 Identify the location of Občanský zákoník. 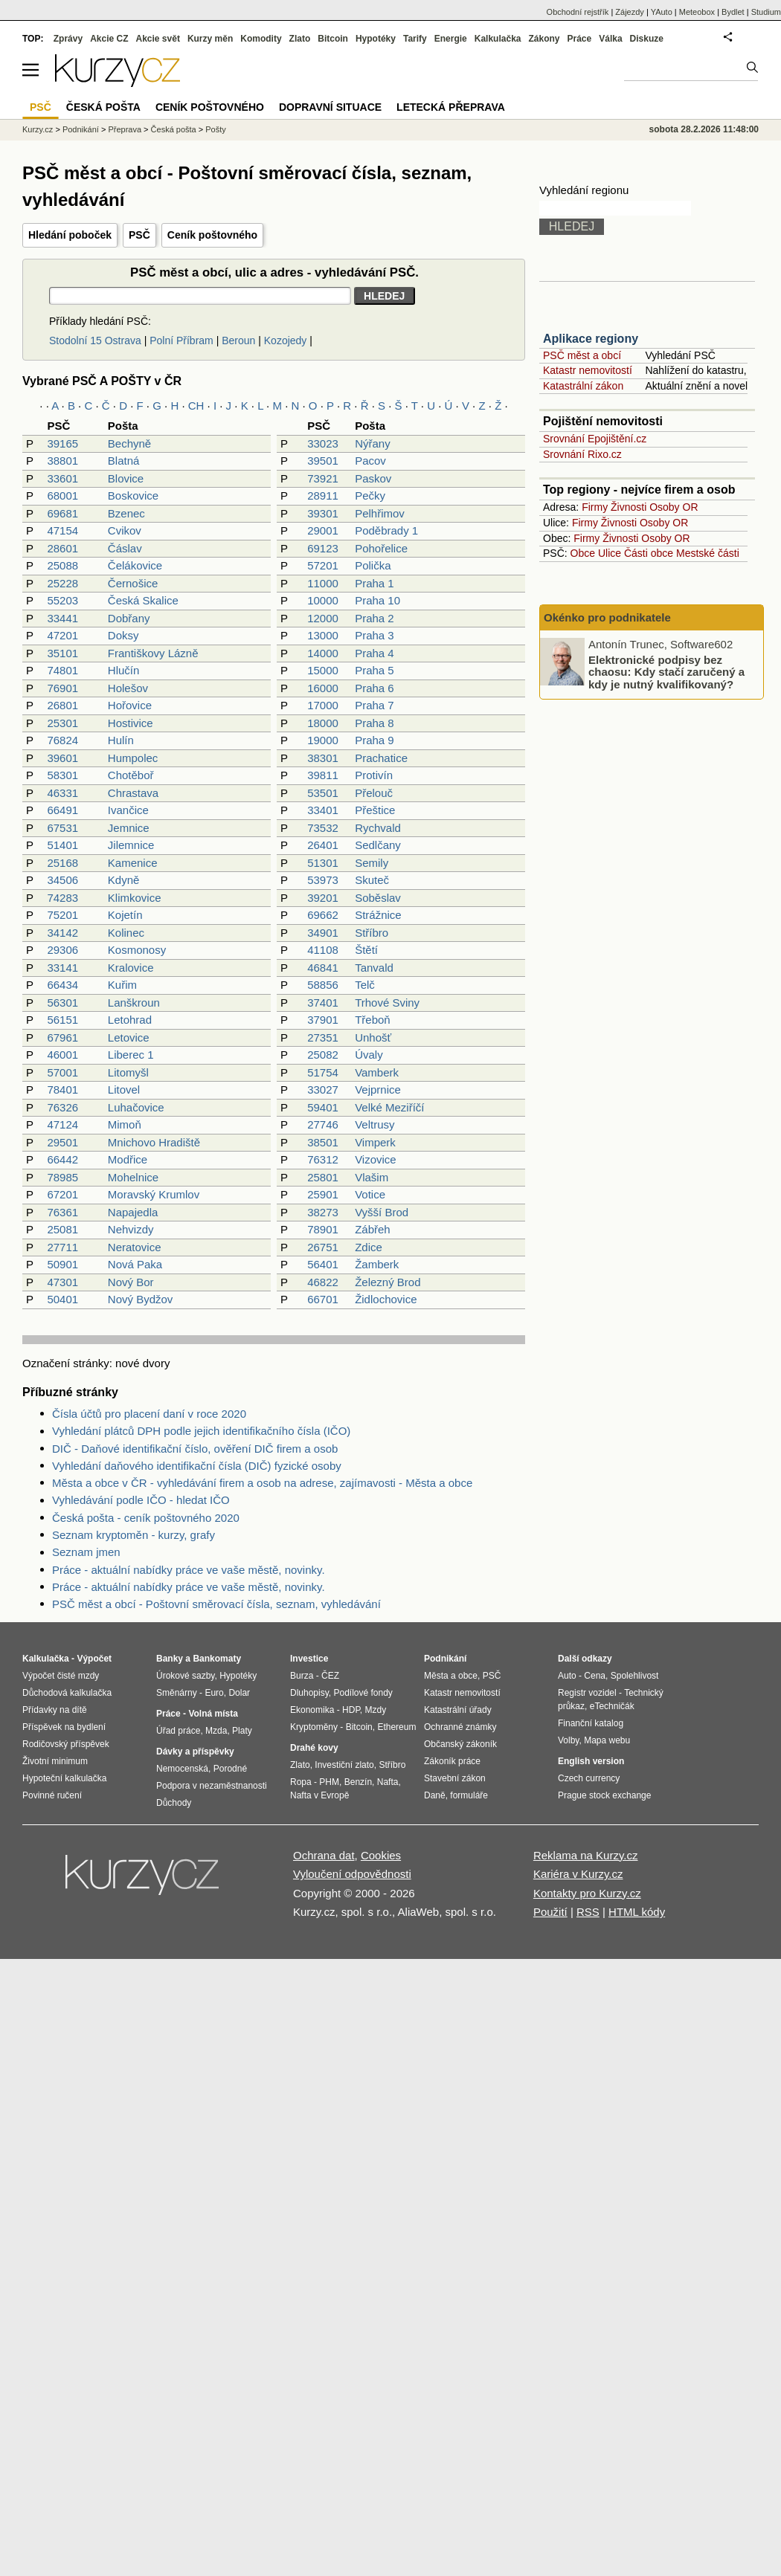
(460, 1744).